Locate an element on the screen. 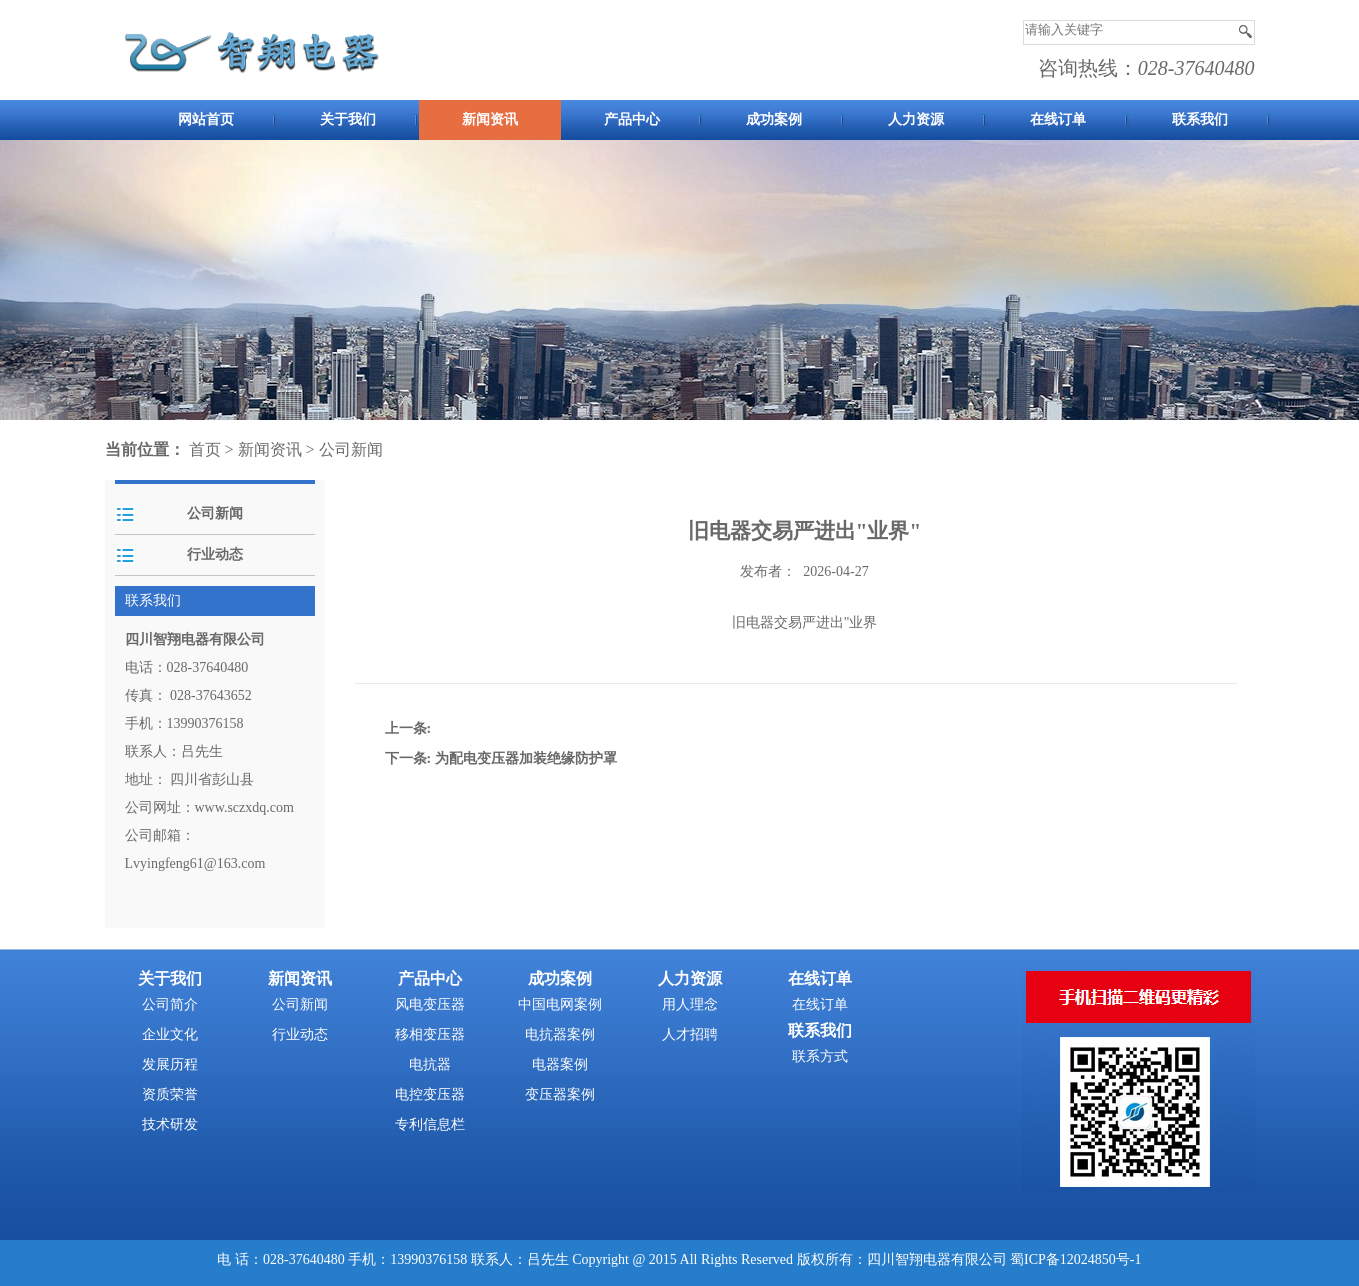 The image size is (1359, 1286). 人才招聘 is located at coordinates (690, 1034).